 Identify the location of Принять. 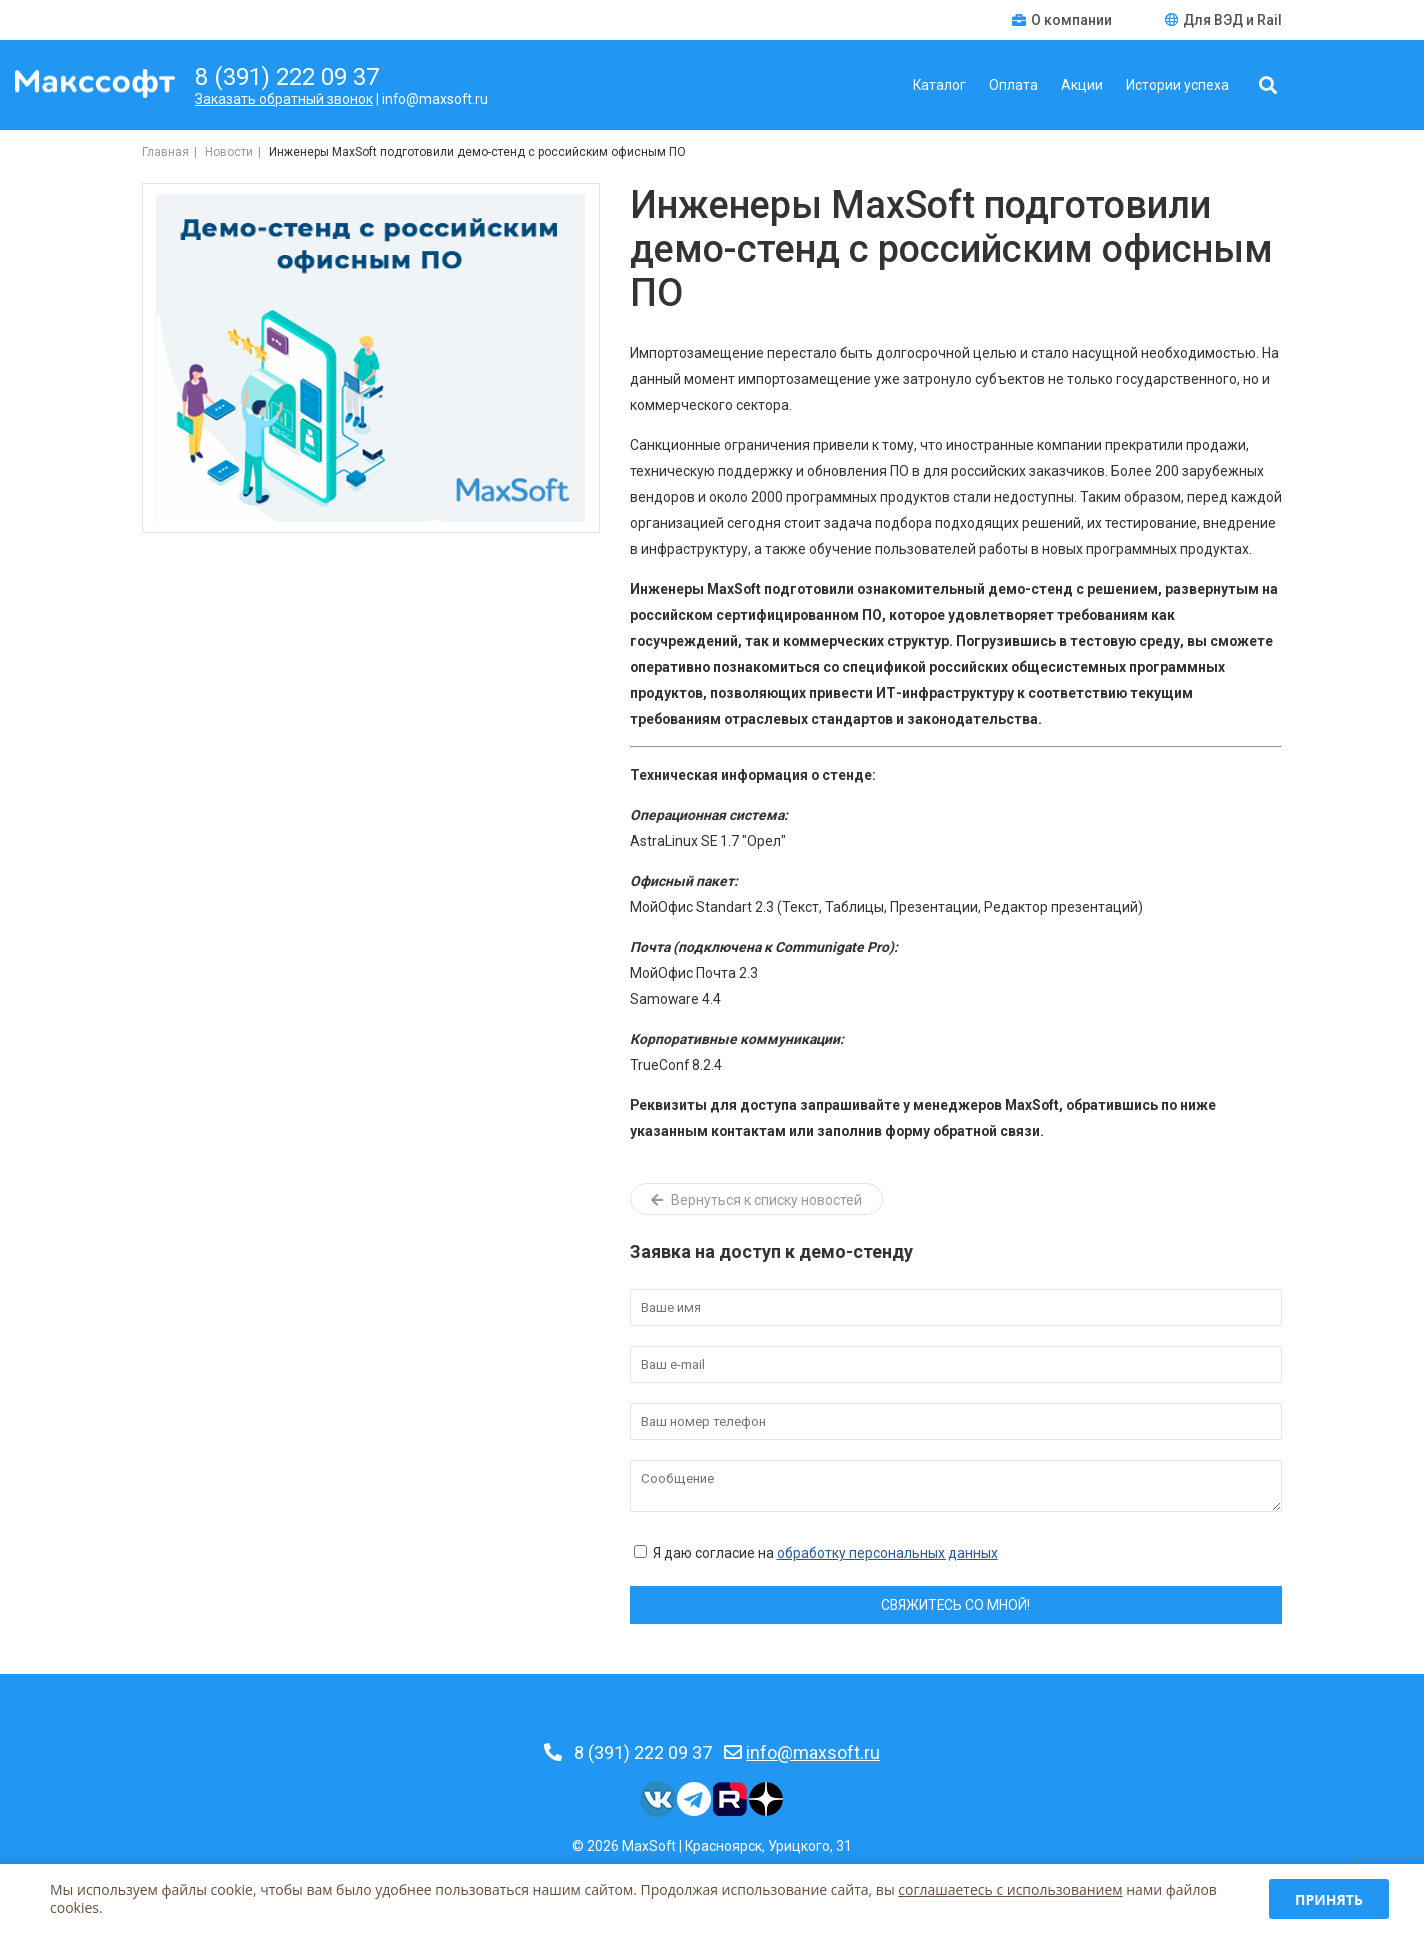
(1329, 1899).